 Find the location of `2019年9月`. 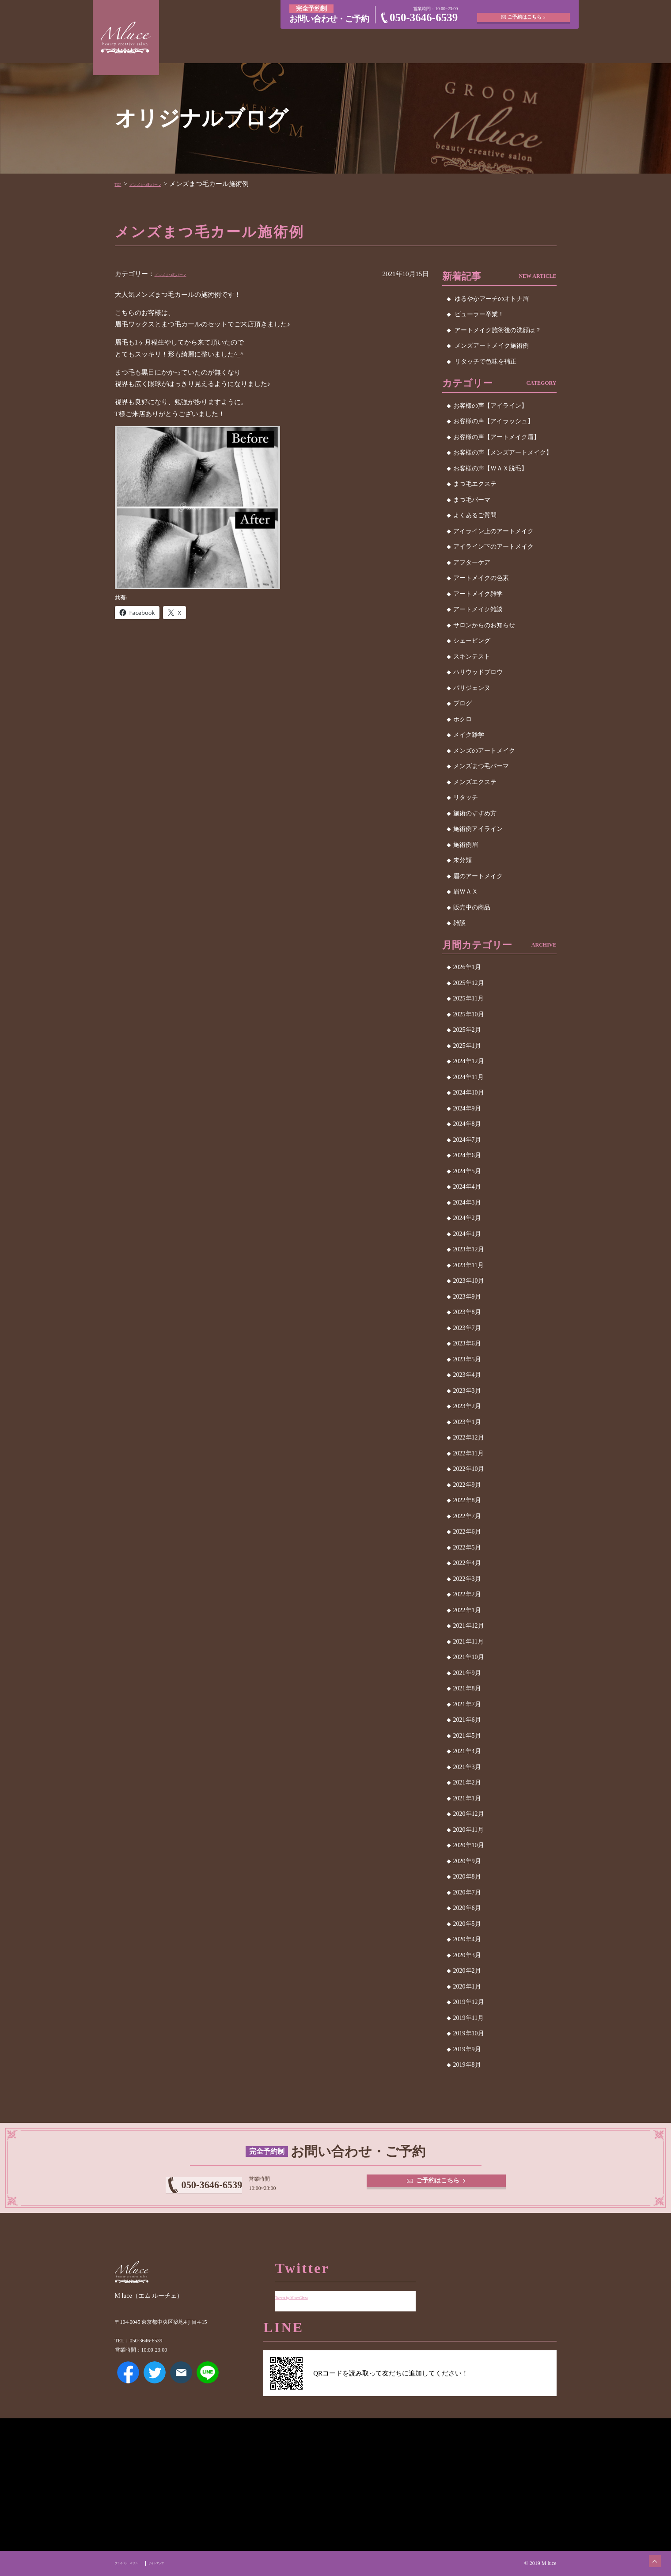

2019年9月 is located at coordinates (467, 2049).